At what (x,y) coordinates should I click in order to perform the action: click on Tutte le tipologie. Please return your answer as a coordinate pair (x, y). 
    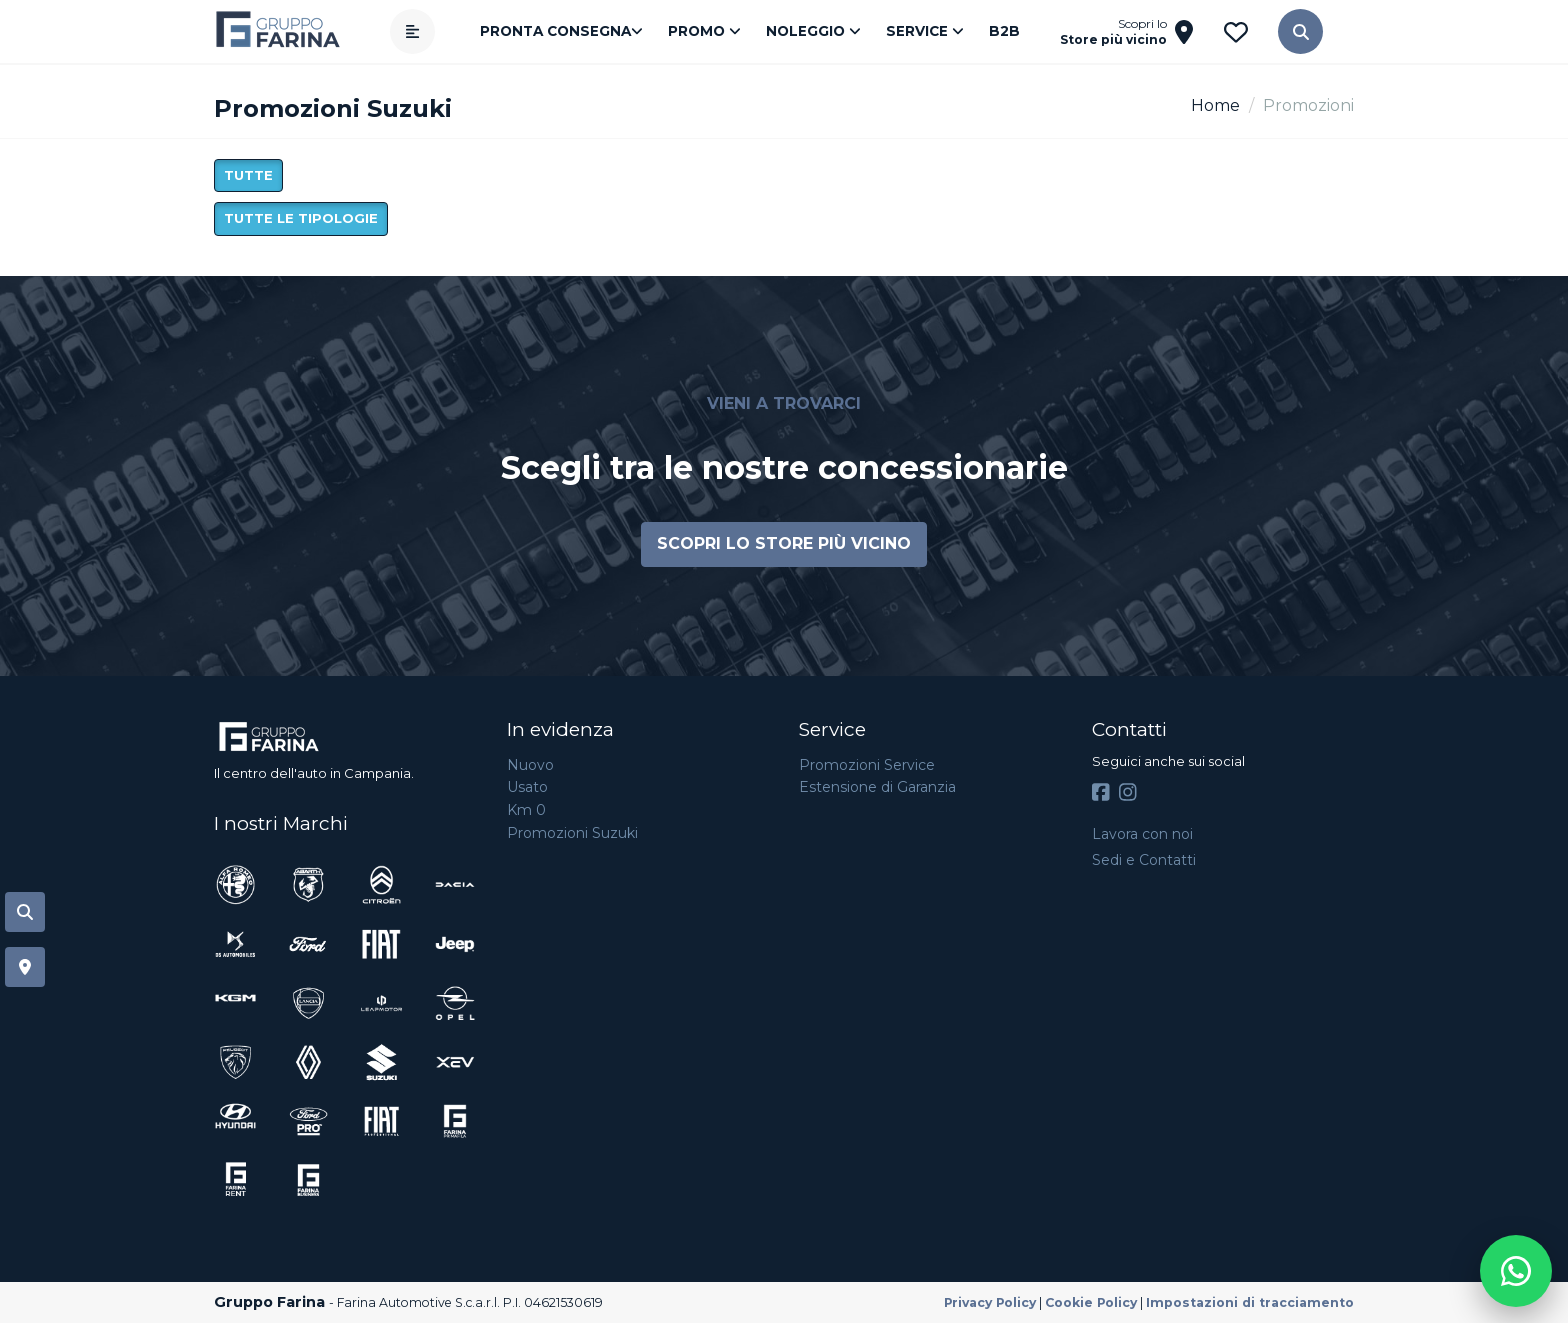
    Looking at the image, I should click on (301, 218).